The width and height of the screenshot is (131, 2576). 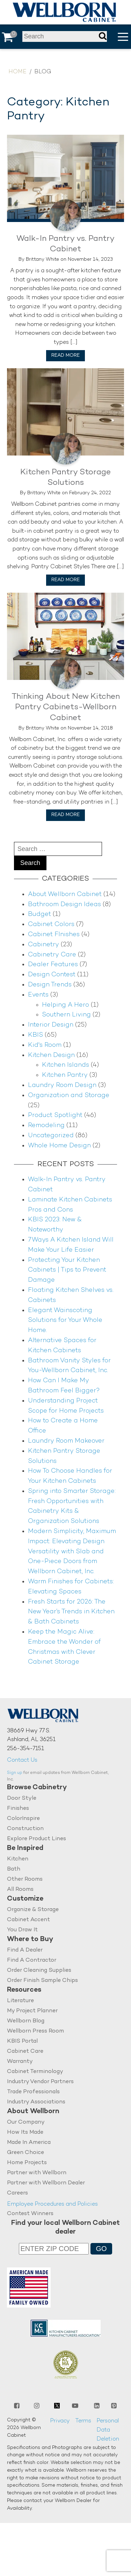 I want to click on Other Rooms, so click(x=25, y=1879).